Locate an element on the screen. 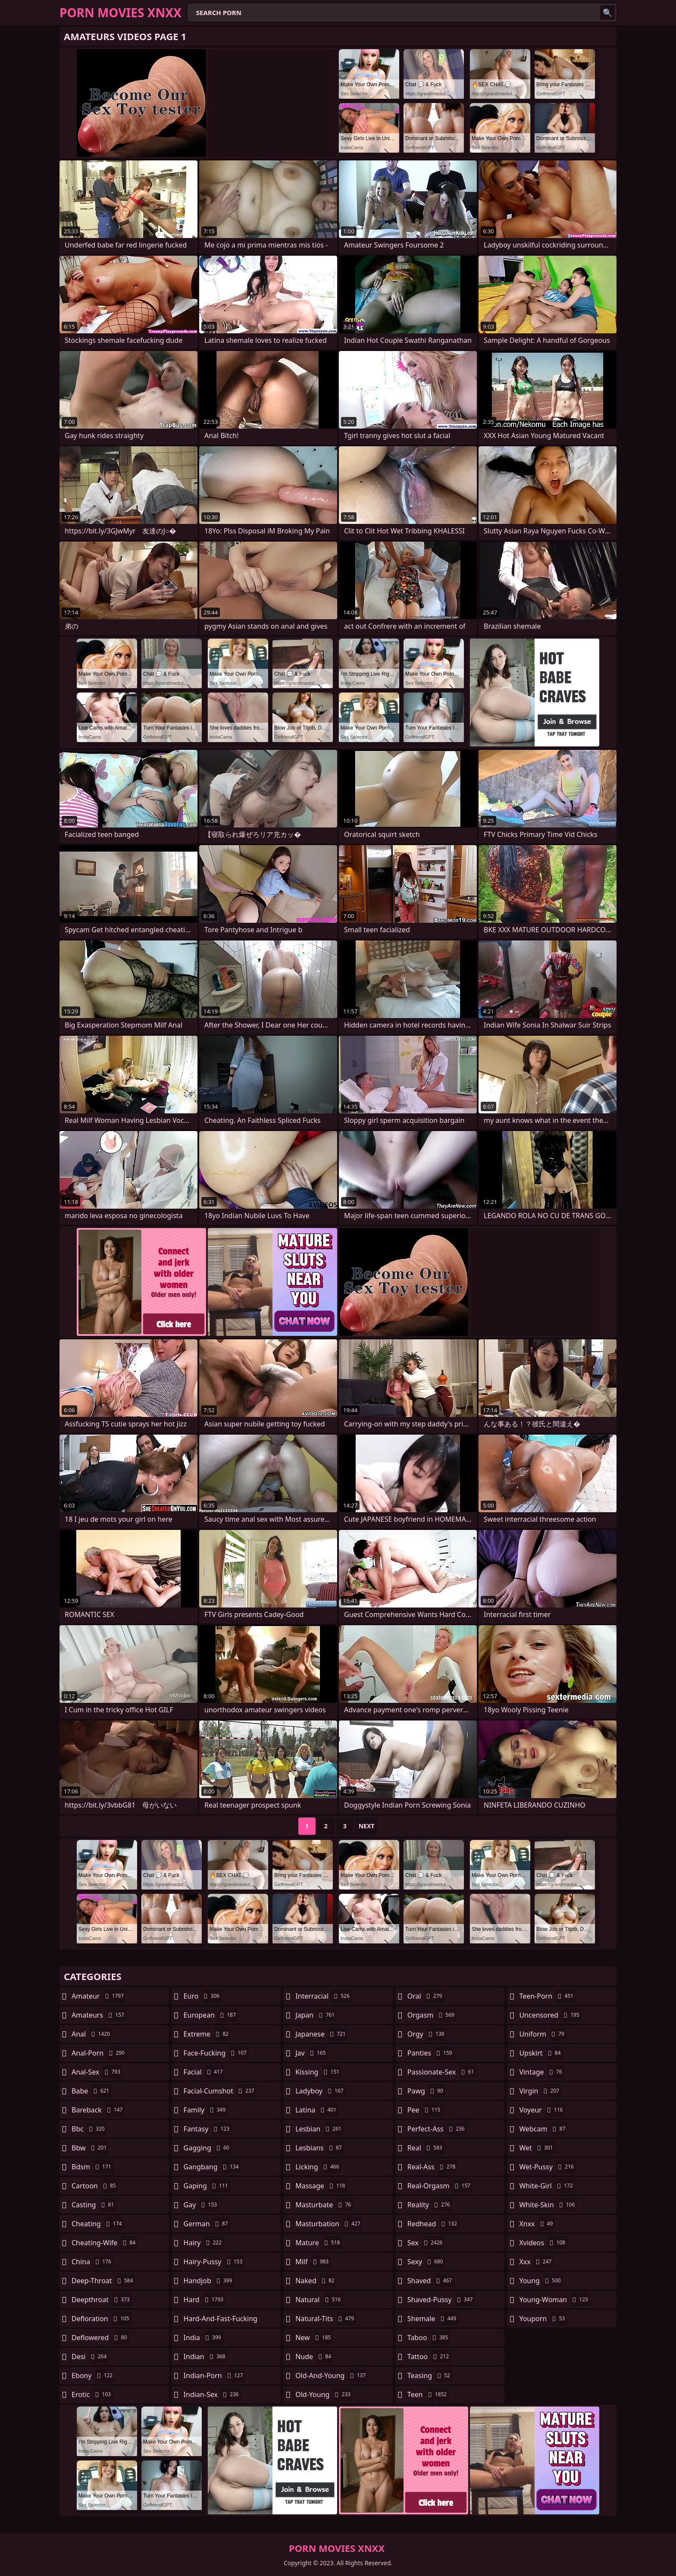 Image resolution: width=676 pixels, height=2576 pixels. indian-porn is located at coordinates (214, 2375).